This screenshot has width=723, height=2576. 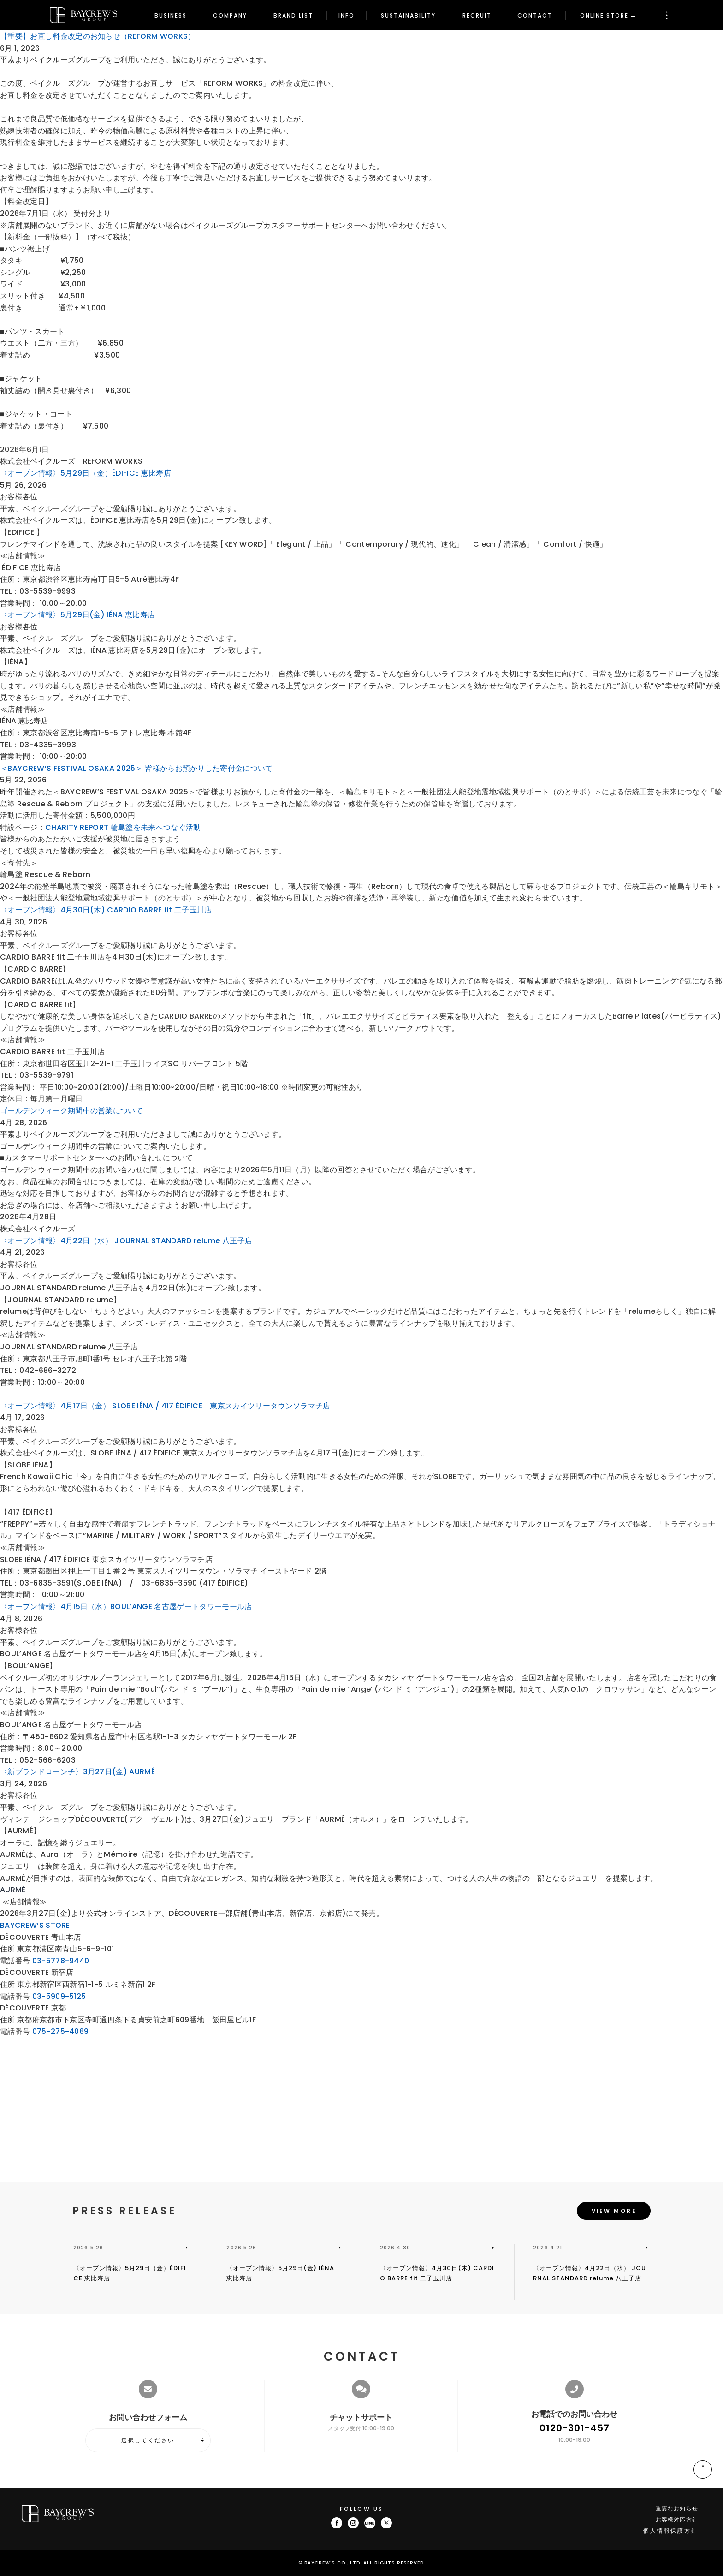 I want to click on 03-5909-5125, so click(x=59, y=1996).